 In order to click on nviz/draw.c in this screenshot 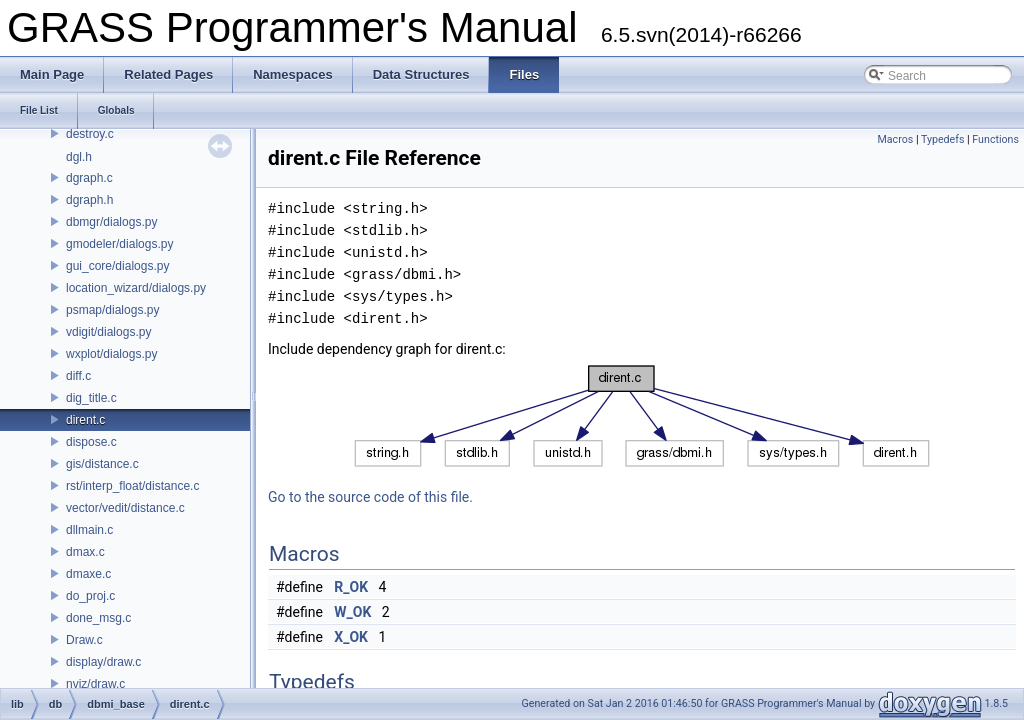, I will do `click(95, 684)`.